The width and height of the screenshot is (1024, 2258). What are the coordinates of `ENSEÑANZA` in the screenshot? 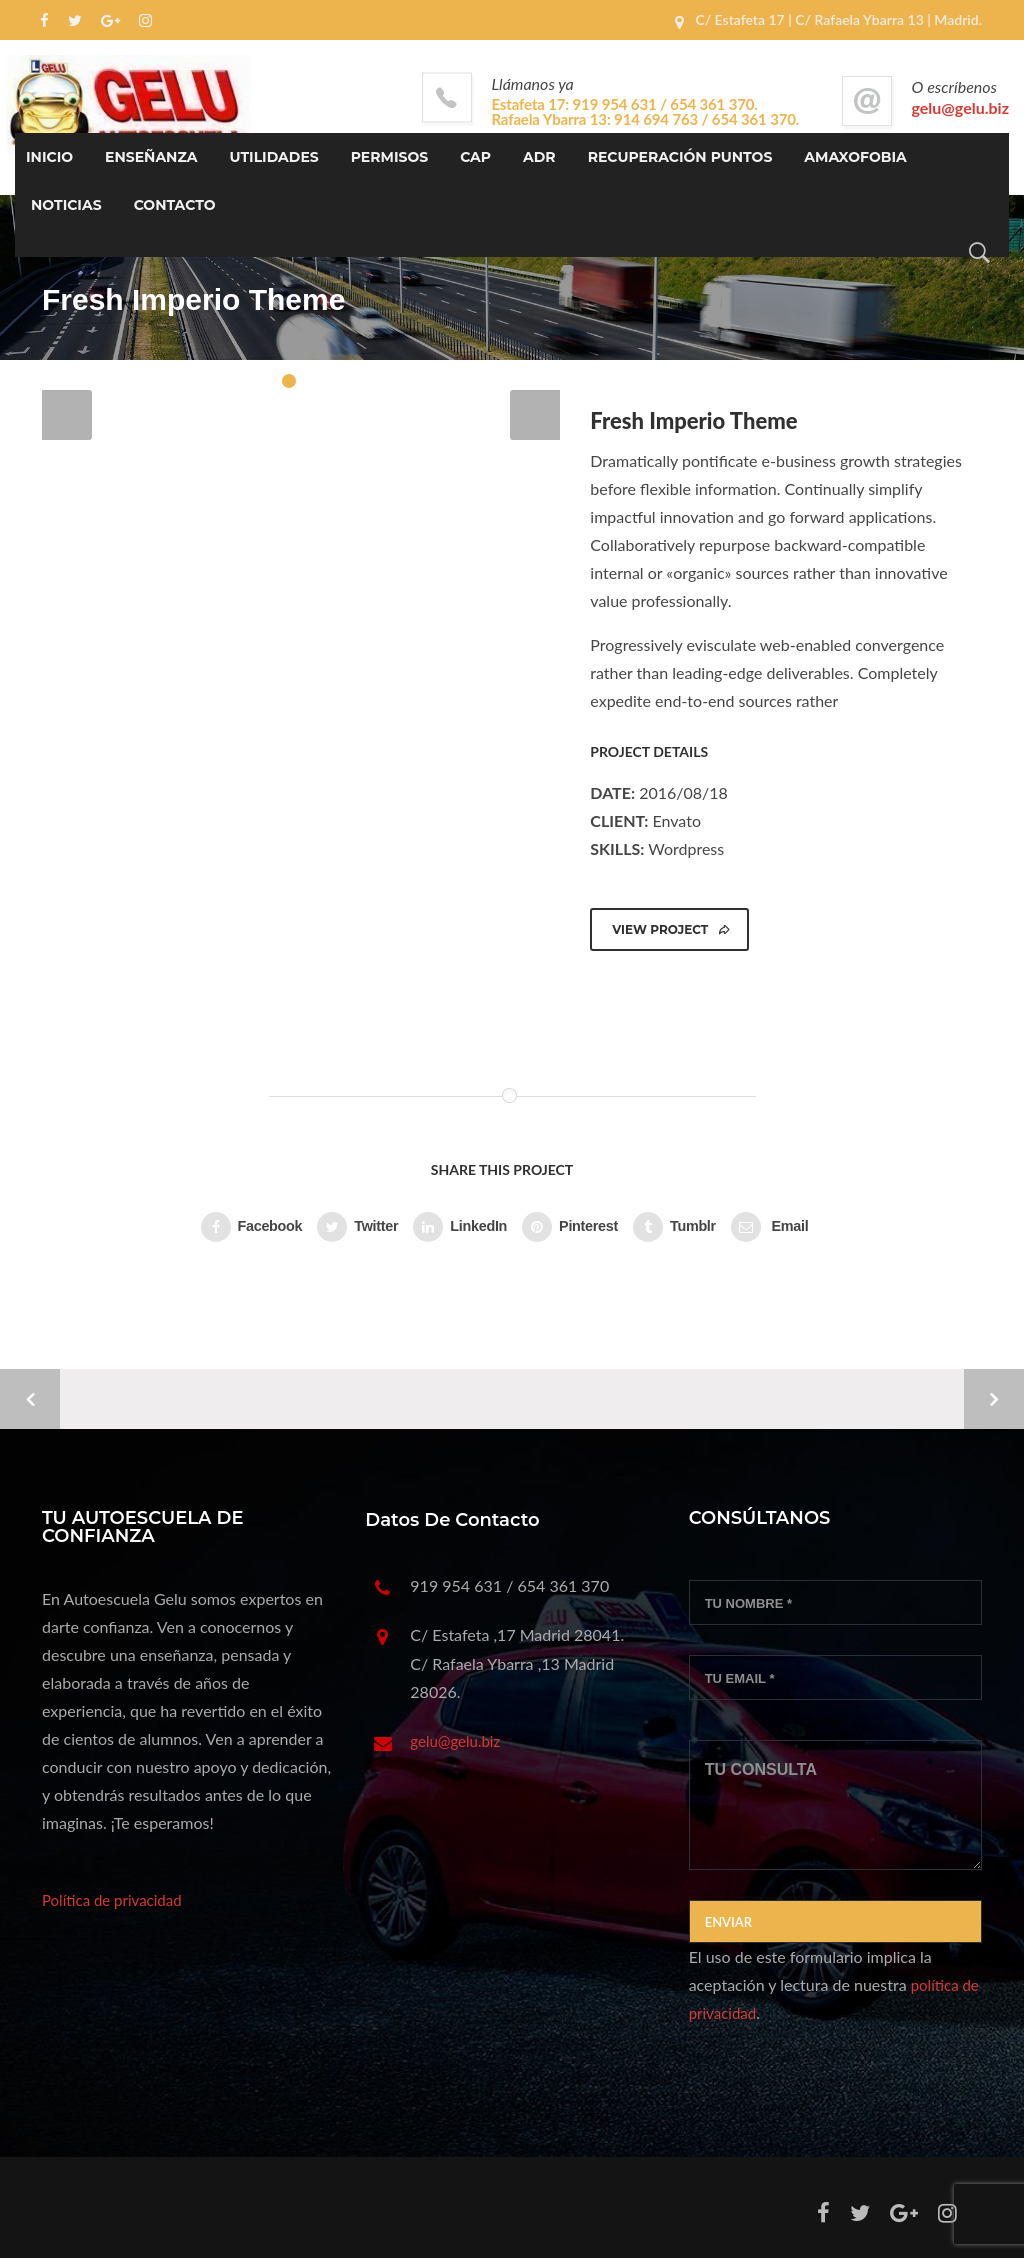 It's located at (151, 157).